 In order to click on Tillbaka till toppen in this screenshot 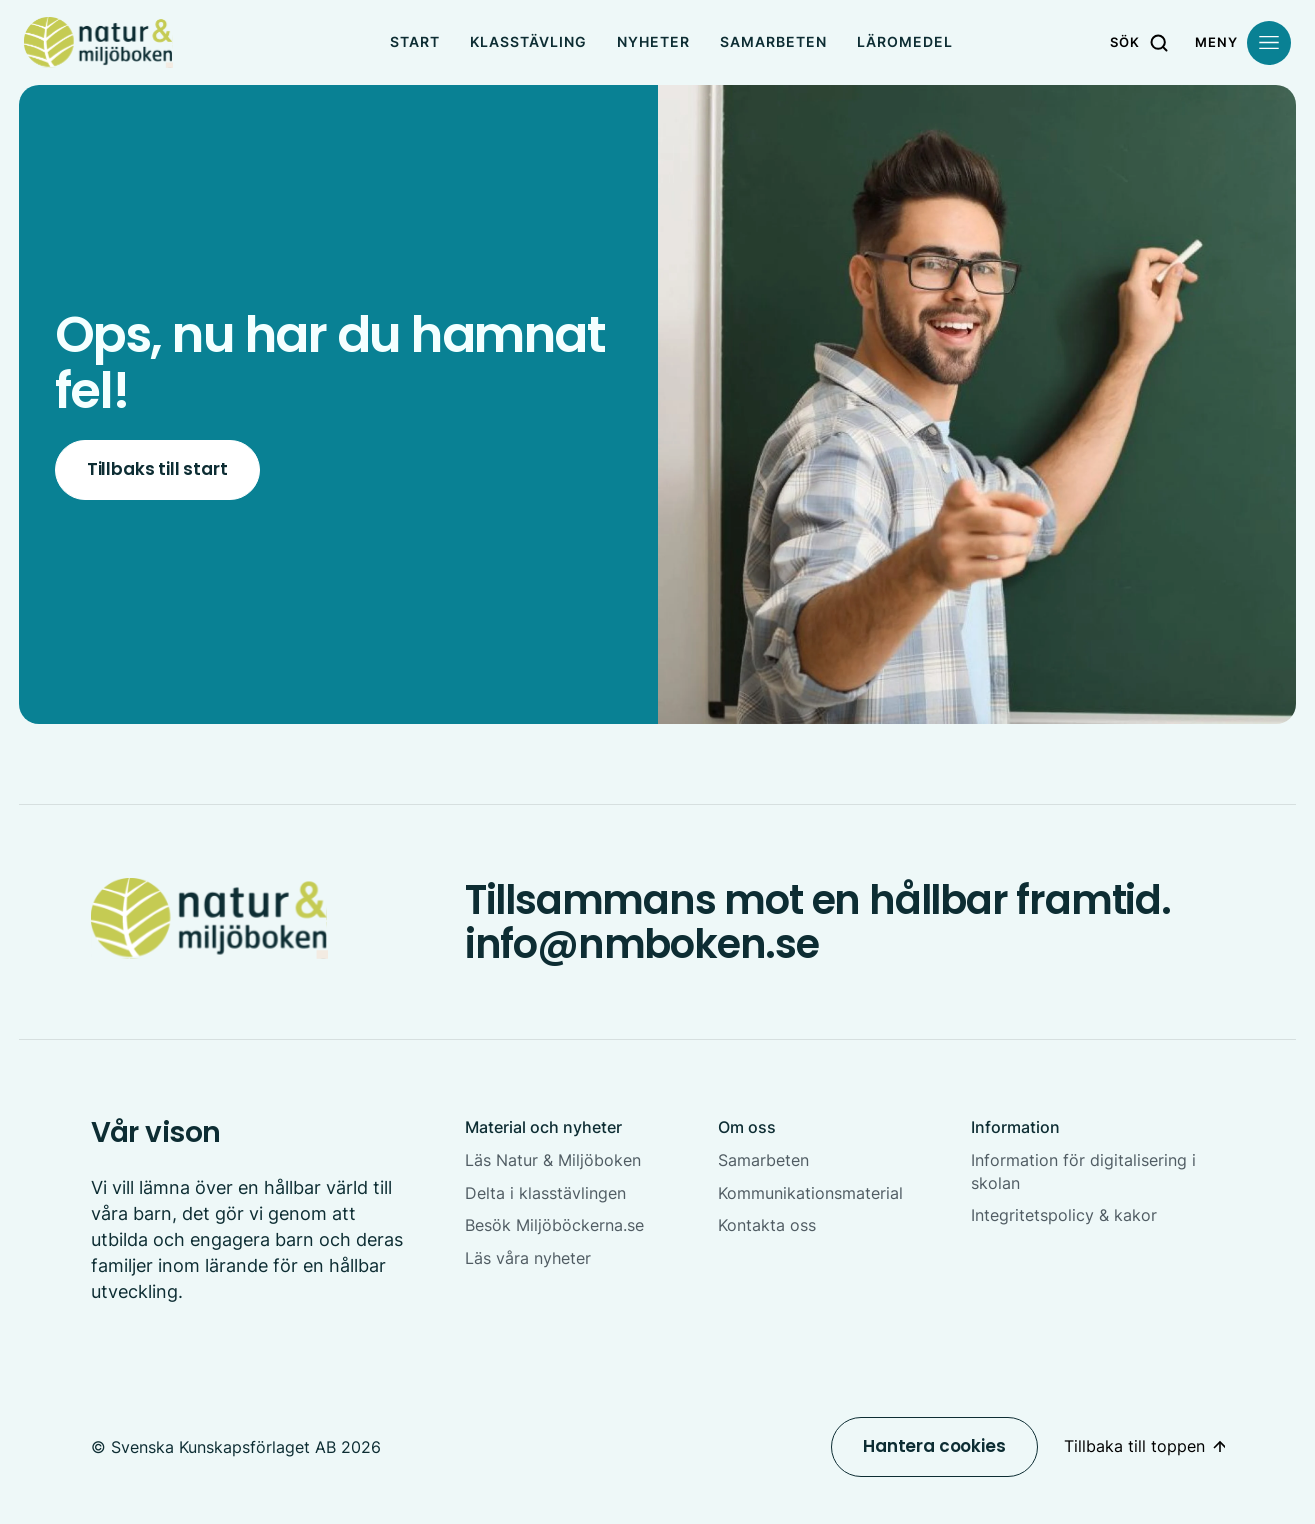, I will do `click(1134, 1446)`.